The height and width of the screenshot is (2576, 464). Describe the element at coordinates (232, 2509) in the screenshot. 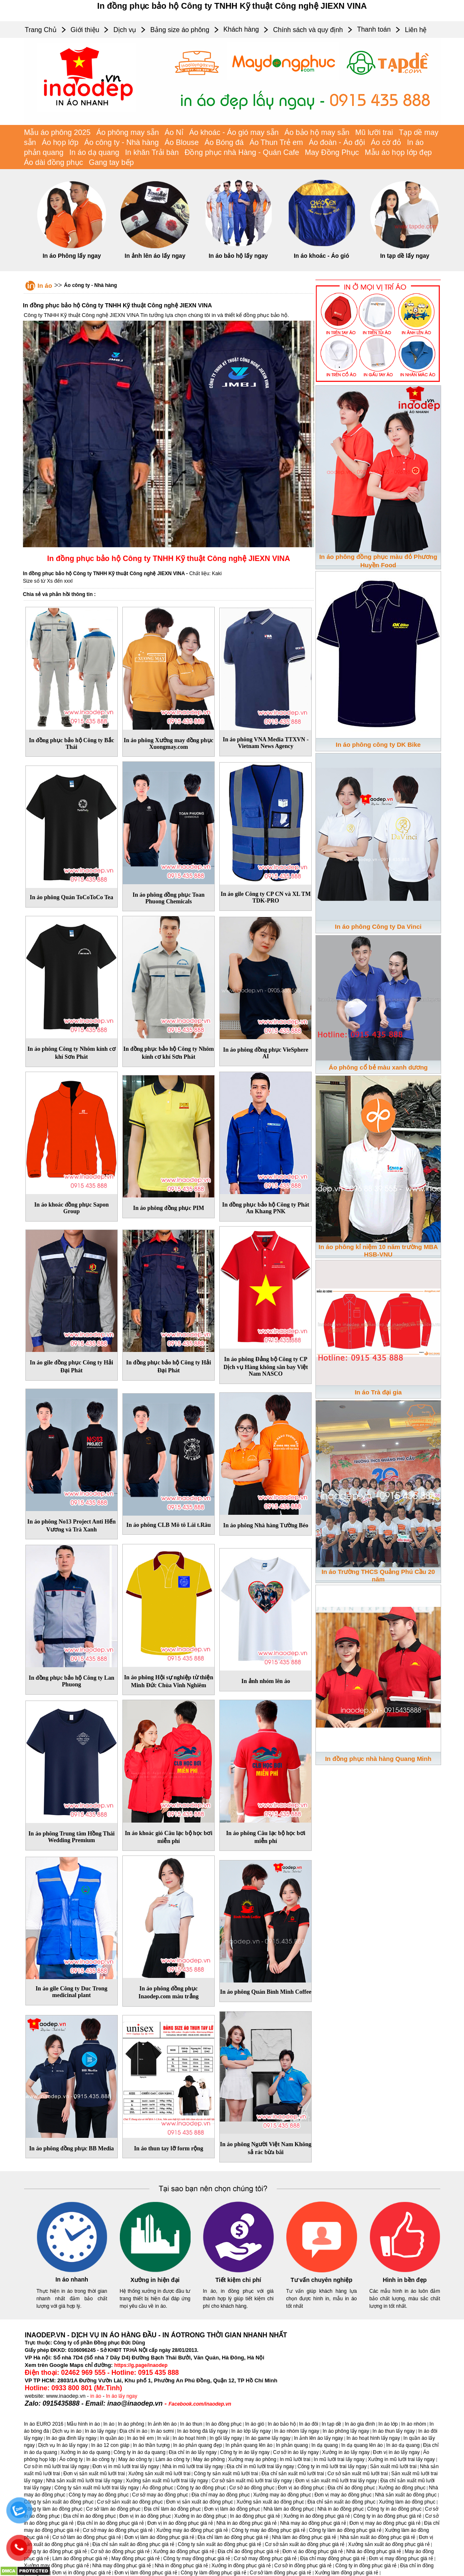

I see `Đơn vị làm áo đồng phục` at that location.